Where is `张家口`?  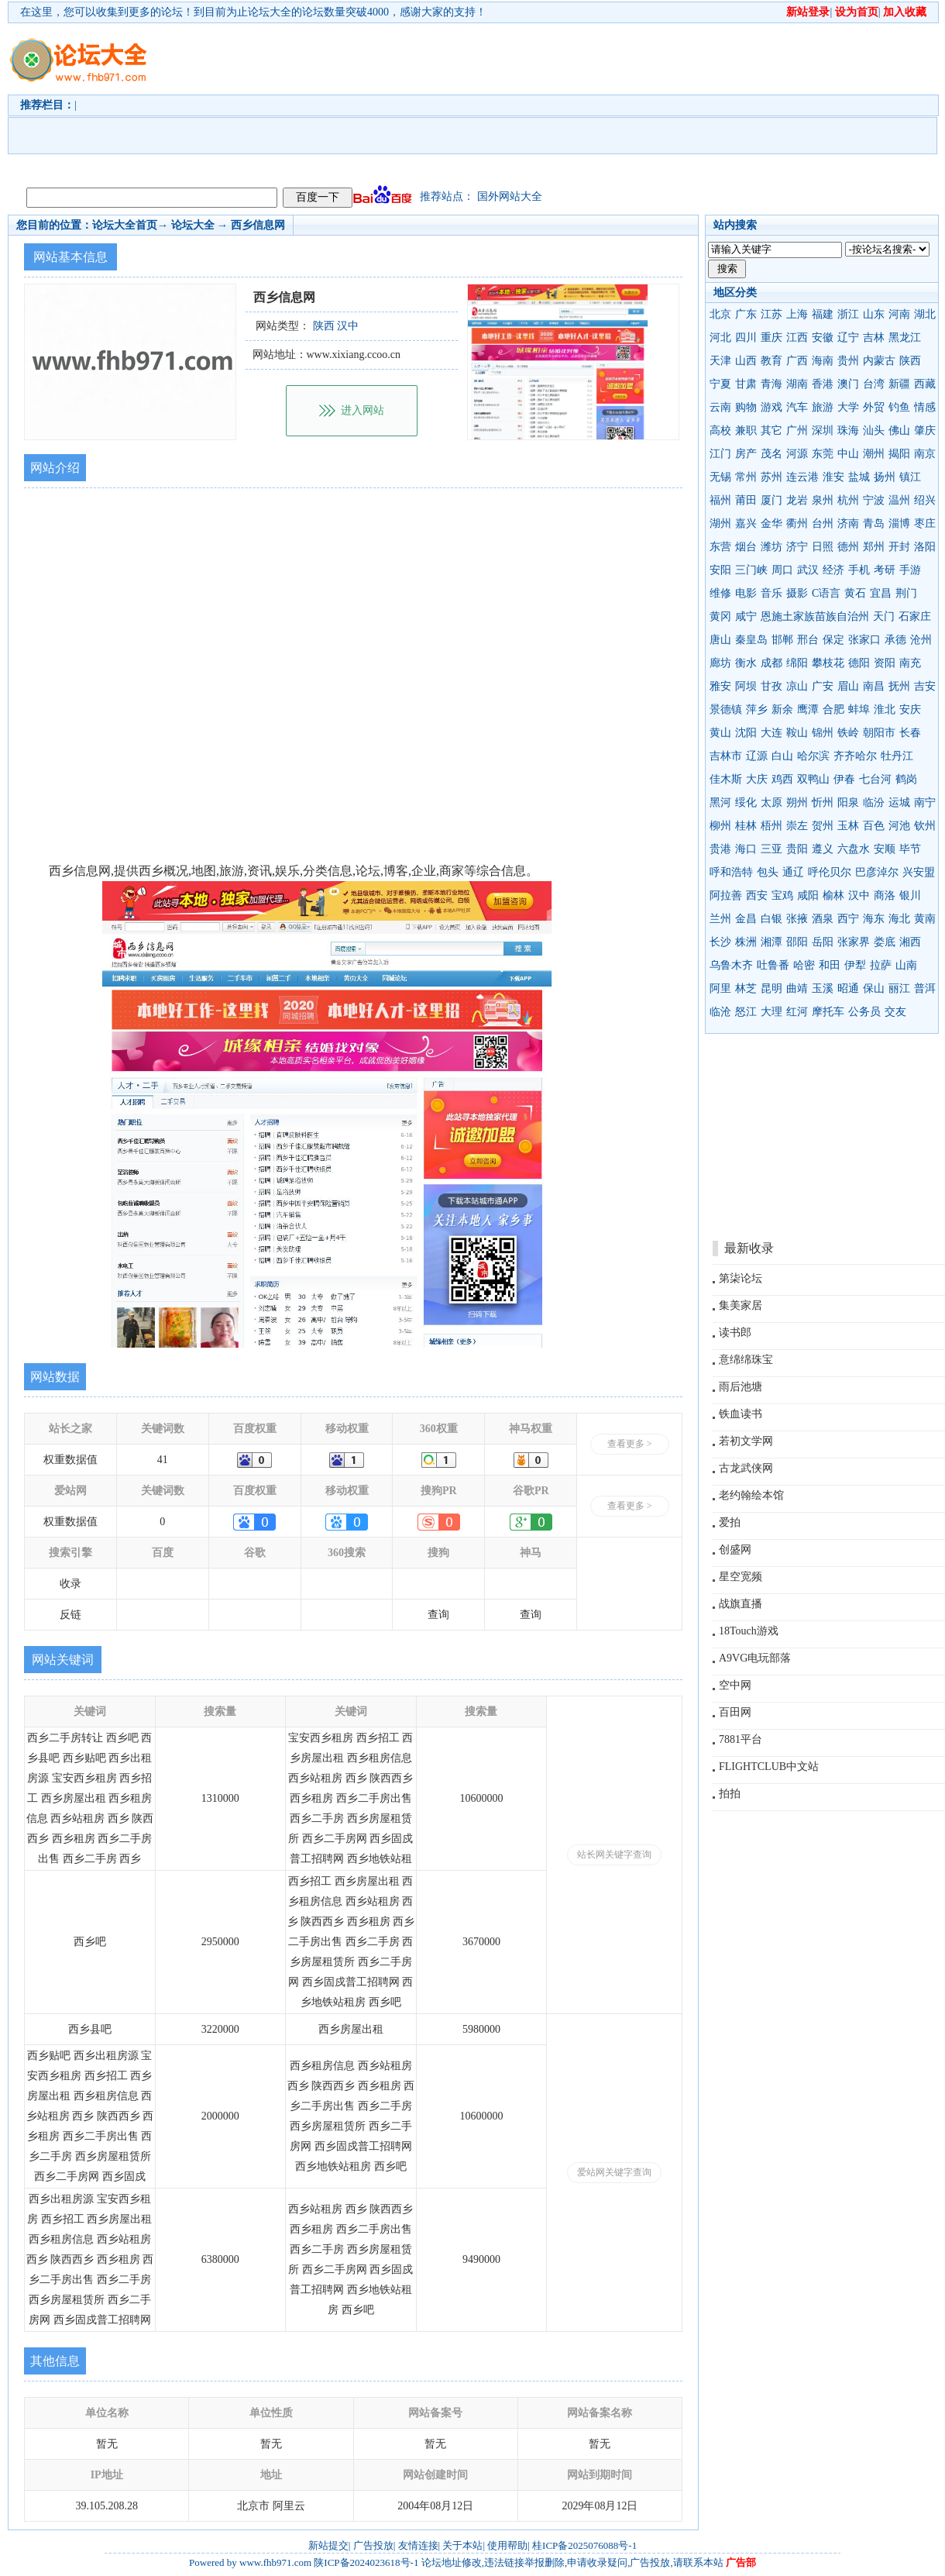 张家口 is located at coordinates (864, 640).